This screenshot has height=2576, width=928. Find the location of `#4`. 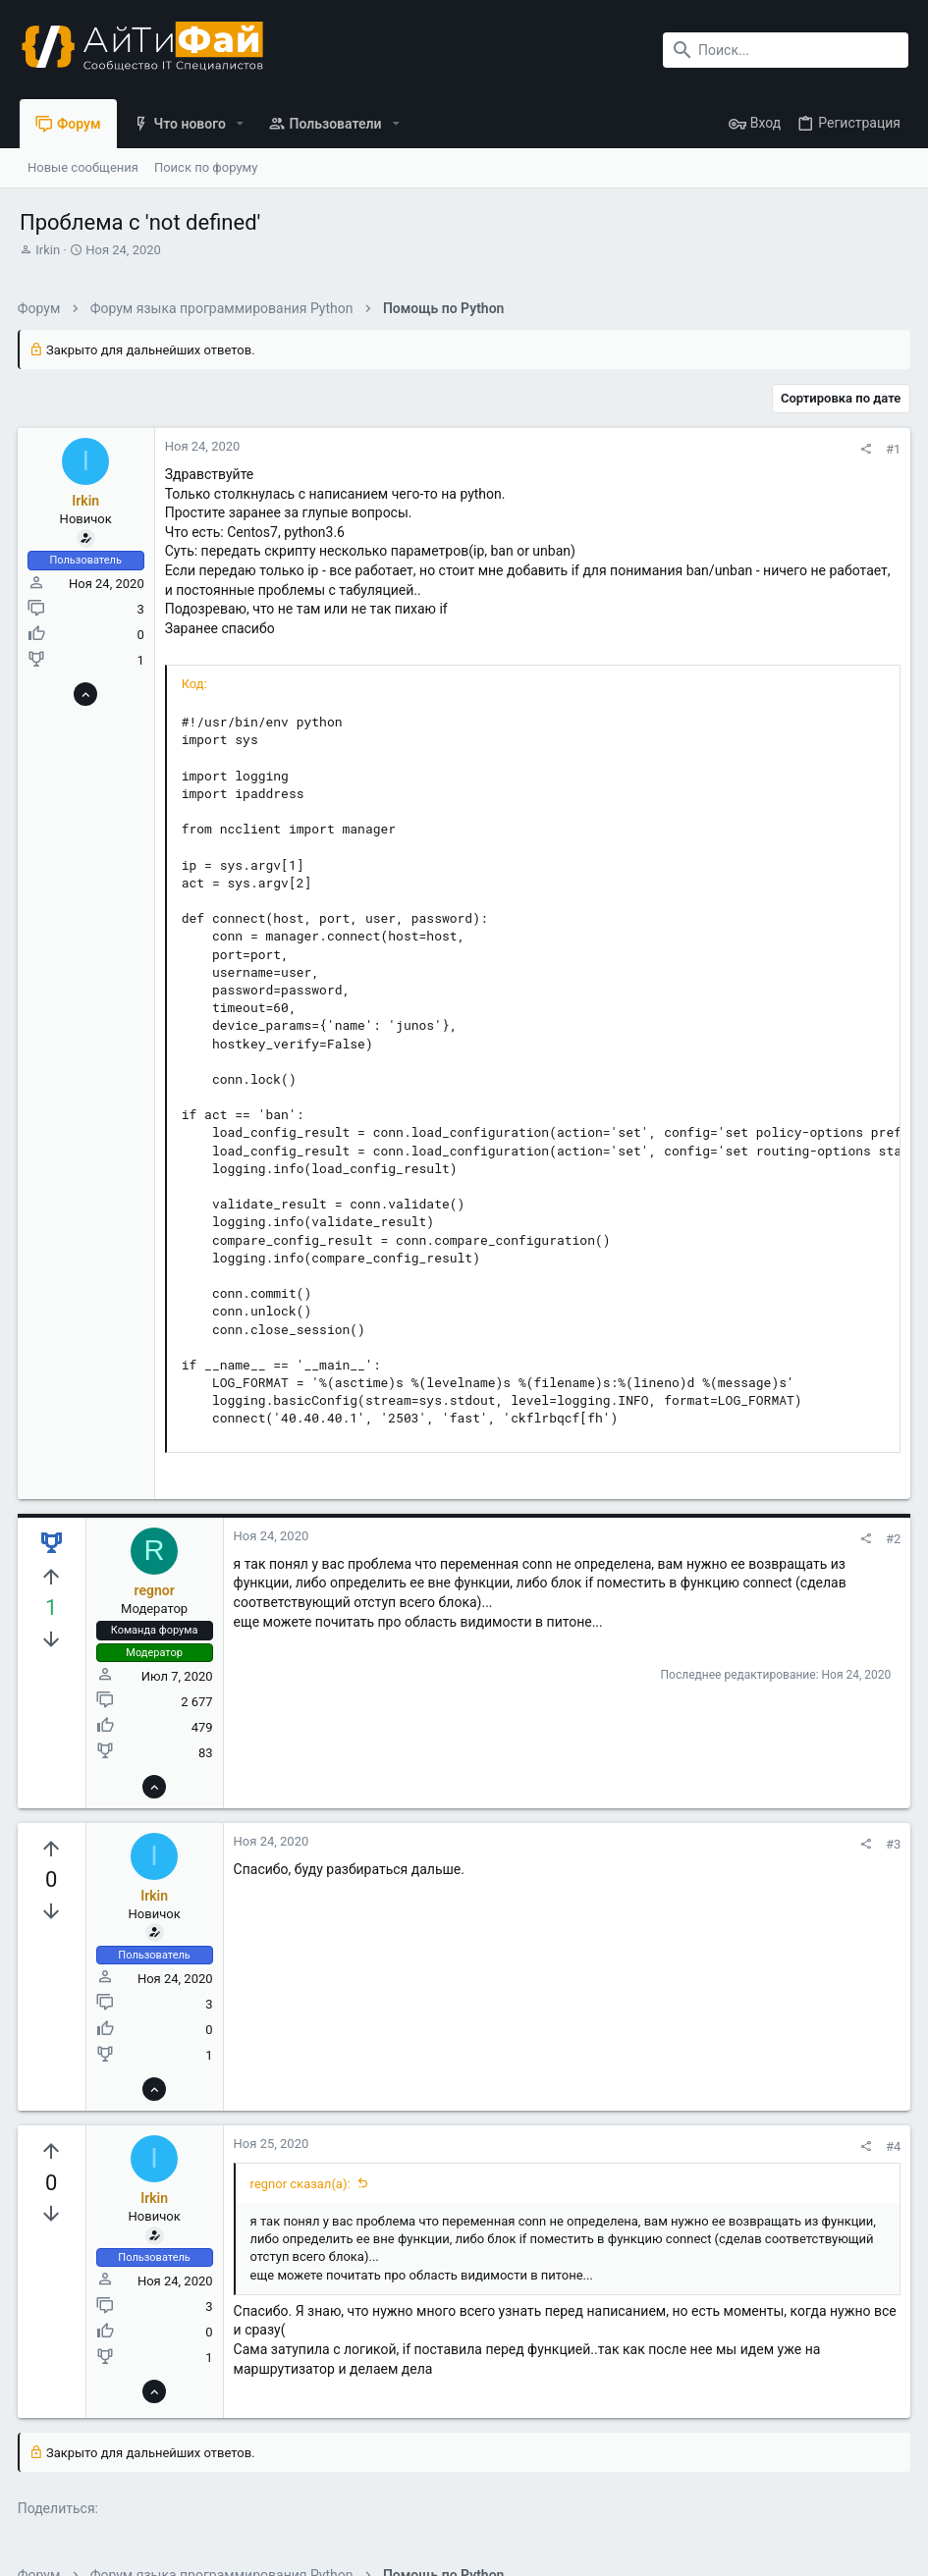

#4 is located at coordinates (891, 2146).